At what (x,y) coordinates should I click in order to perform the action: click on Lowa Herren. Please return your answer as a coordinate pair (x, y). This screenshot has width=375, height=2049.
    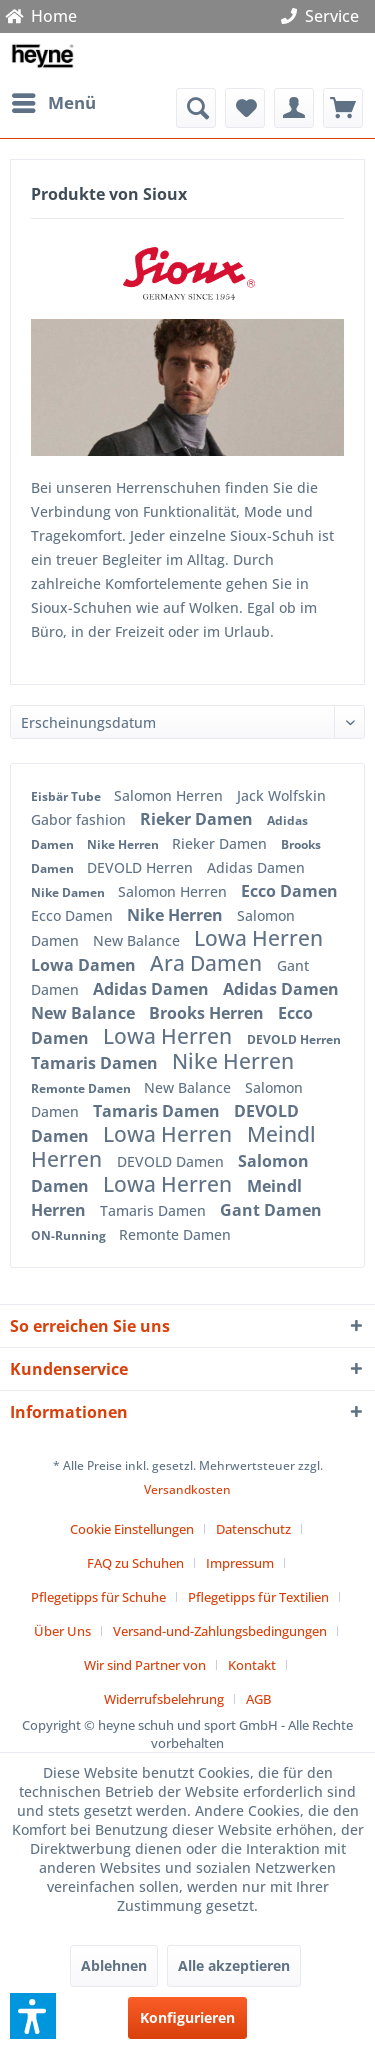
    Looking at the image, I should click on (258, 938).